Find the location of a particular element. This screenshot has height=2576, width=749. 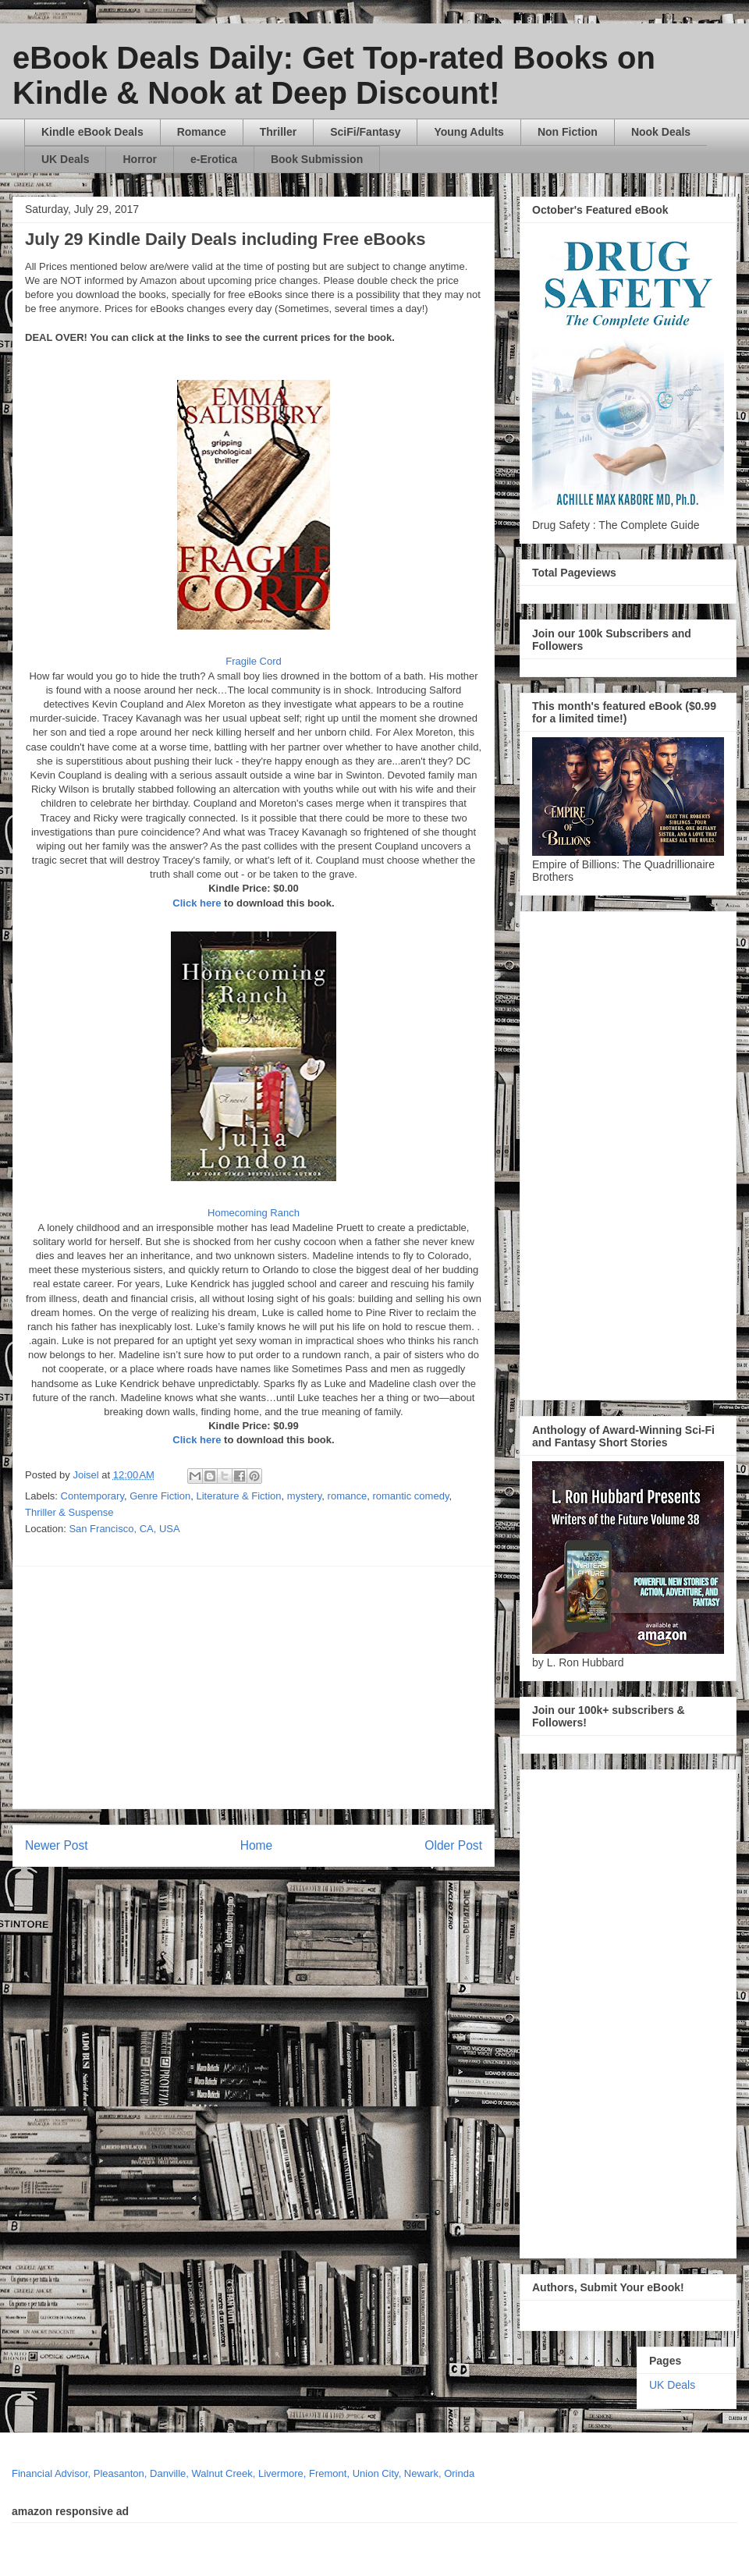

Homecoming Ranch is located at coordinates (254, 1213).